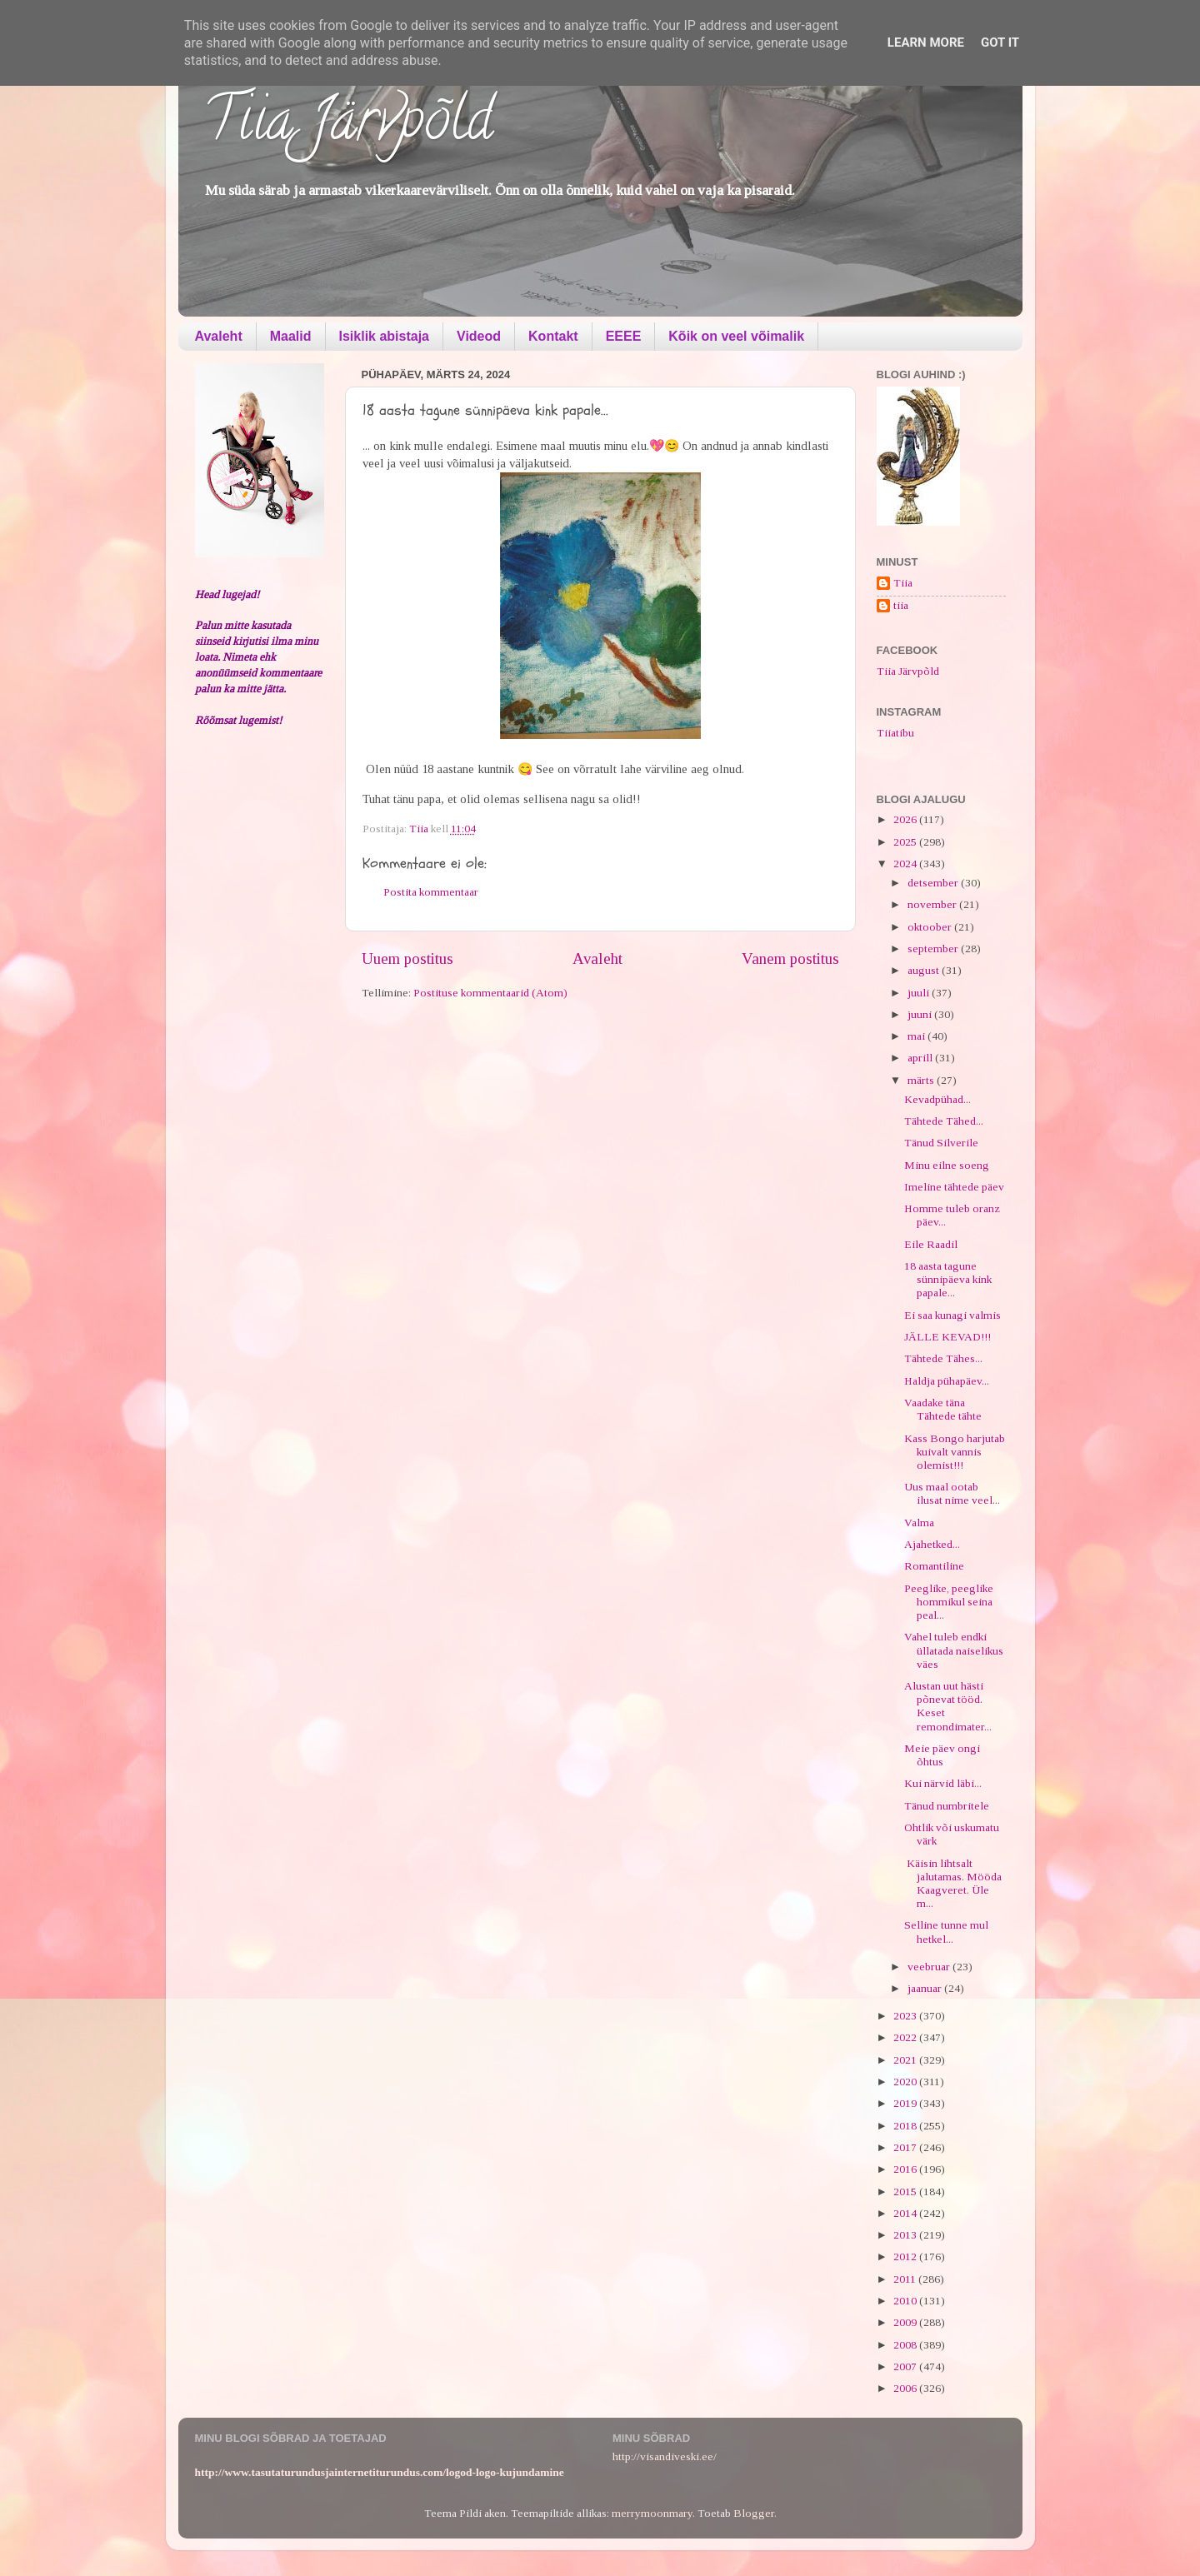 The width and height of the screenshot is (1200, 2576). I want to click on 2023, so click(906, 2015).